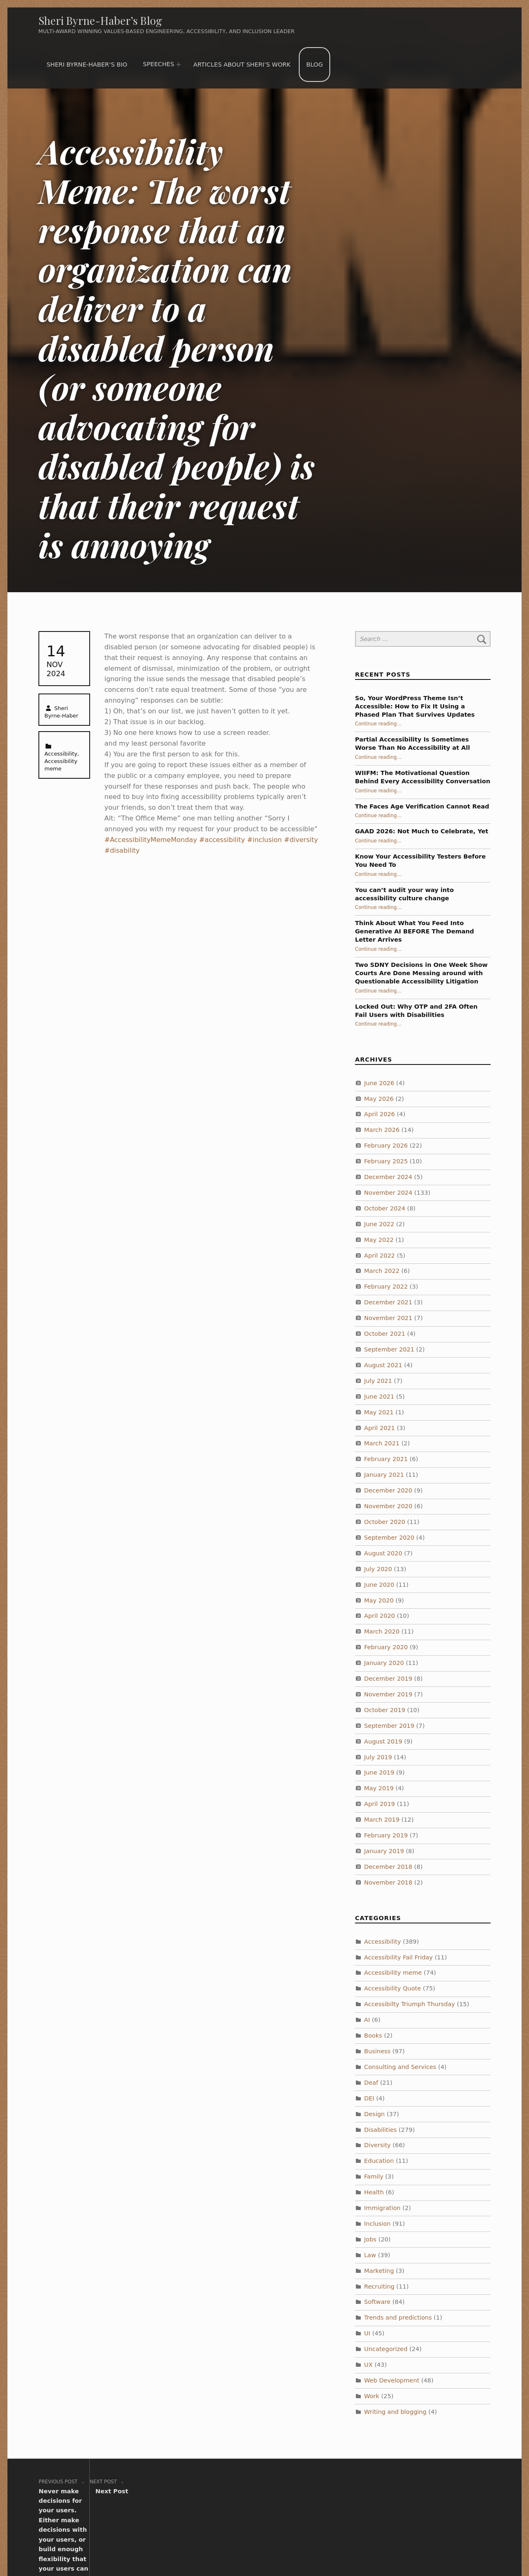 This screenshot has height=2576, width=529. I want to click on July 2020, so click(378, 1569).